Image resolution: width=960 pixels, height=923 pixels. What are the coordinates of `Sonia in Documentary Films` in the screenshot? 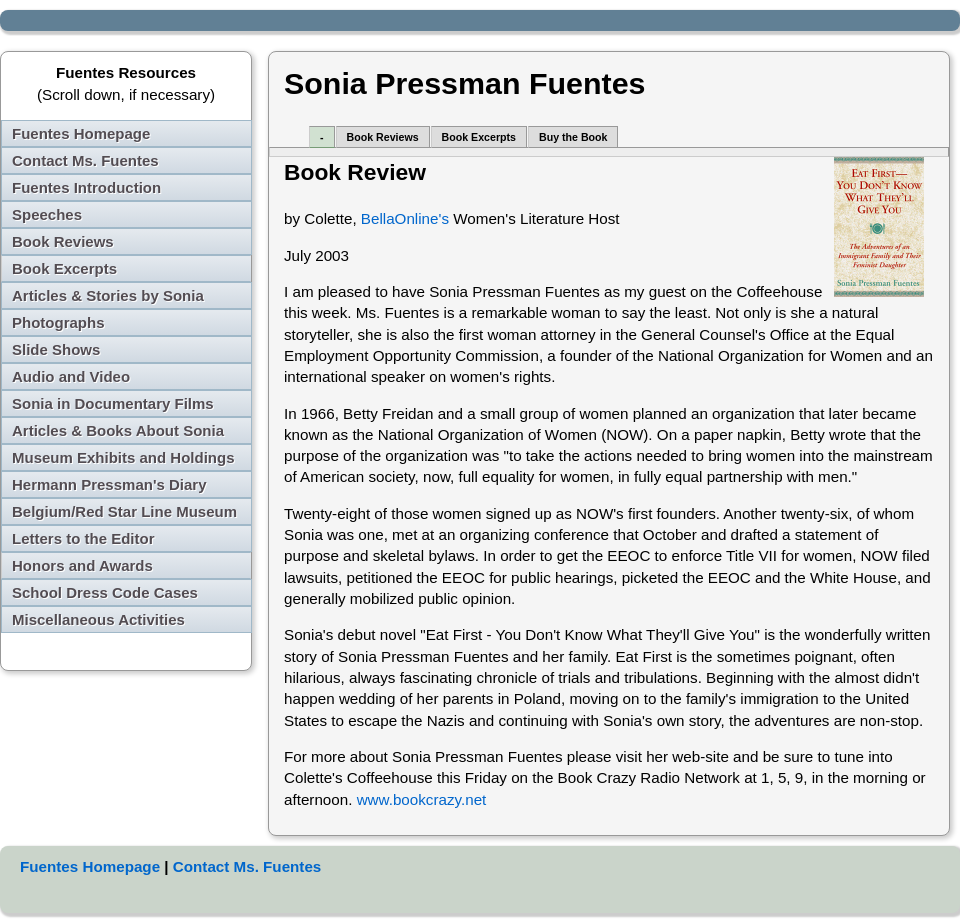 It's located at (113, 403).